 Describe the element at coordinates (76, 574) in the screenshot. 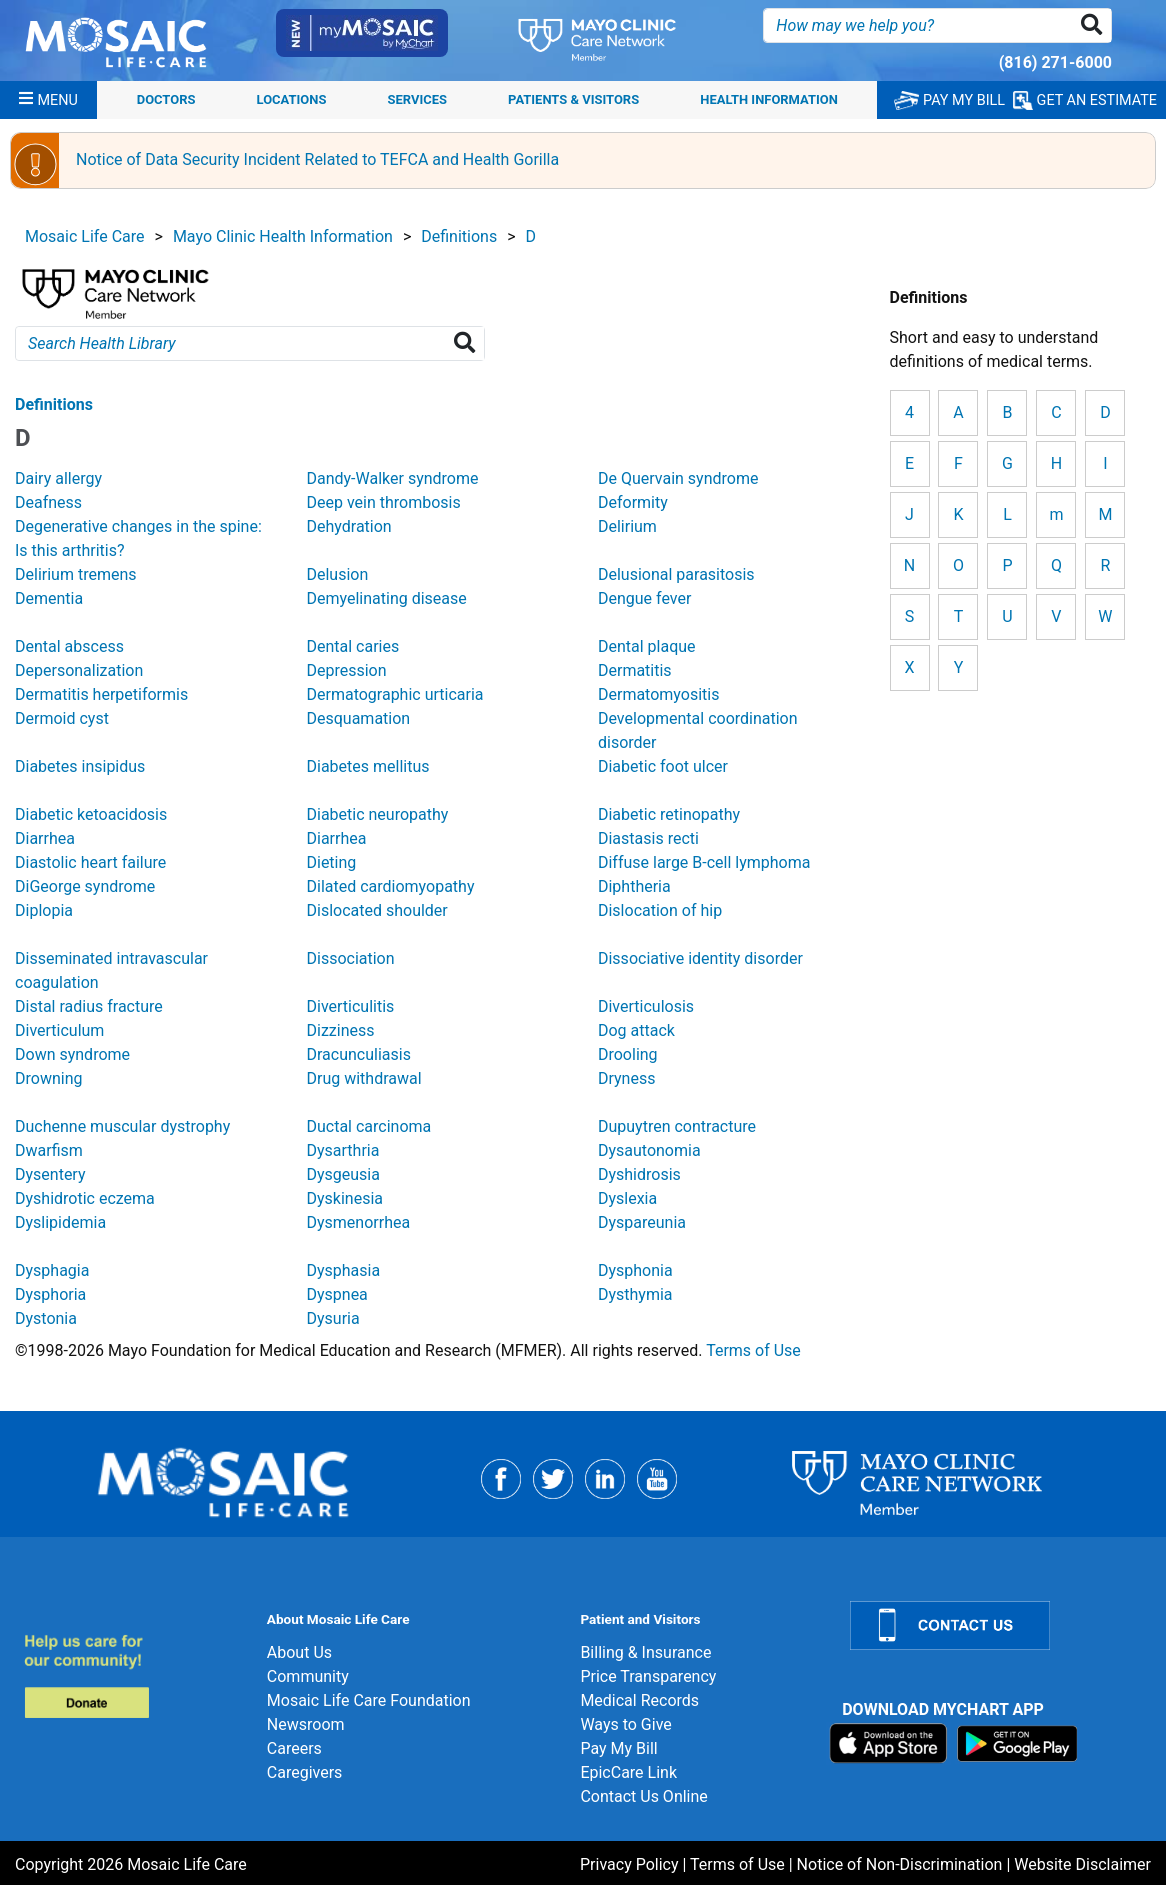

I see `Delirium tremens` at that location.